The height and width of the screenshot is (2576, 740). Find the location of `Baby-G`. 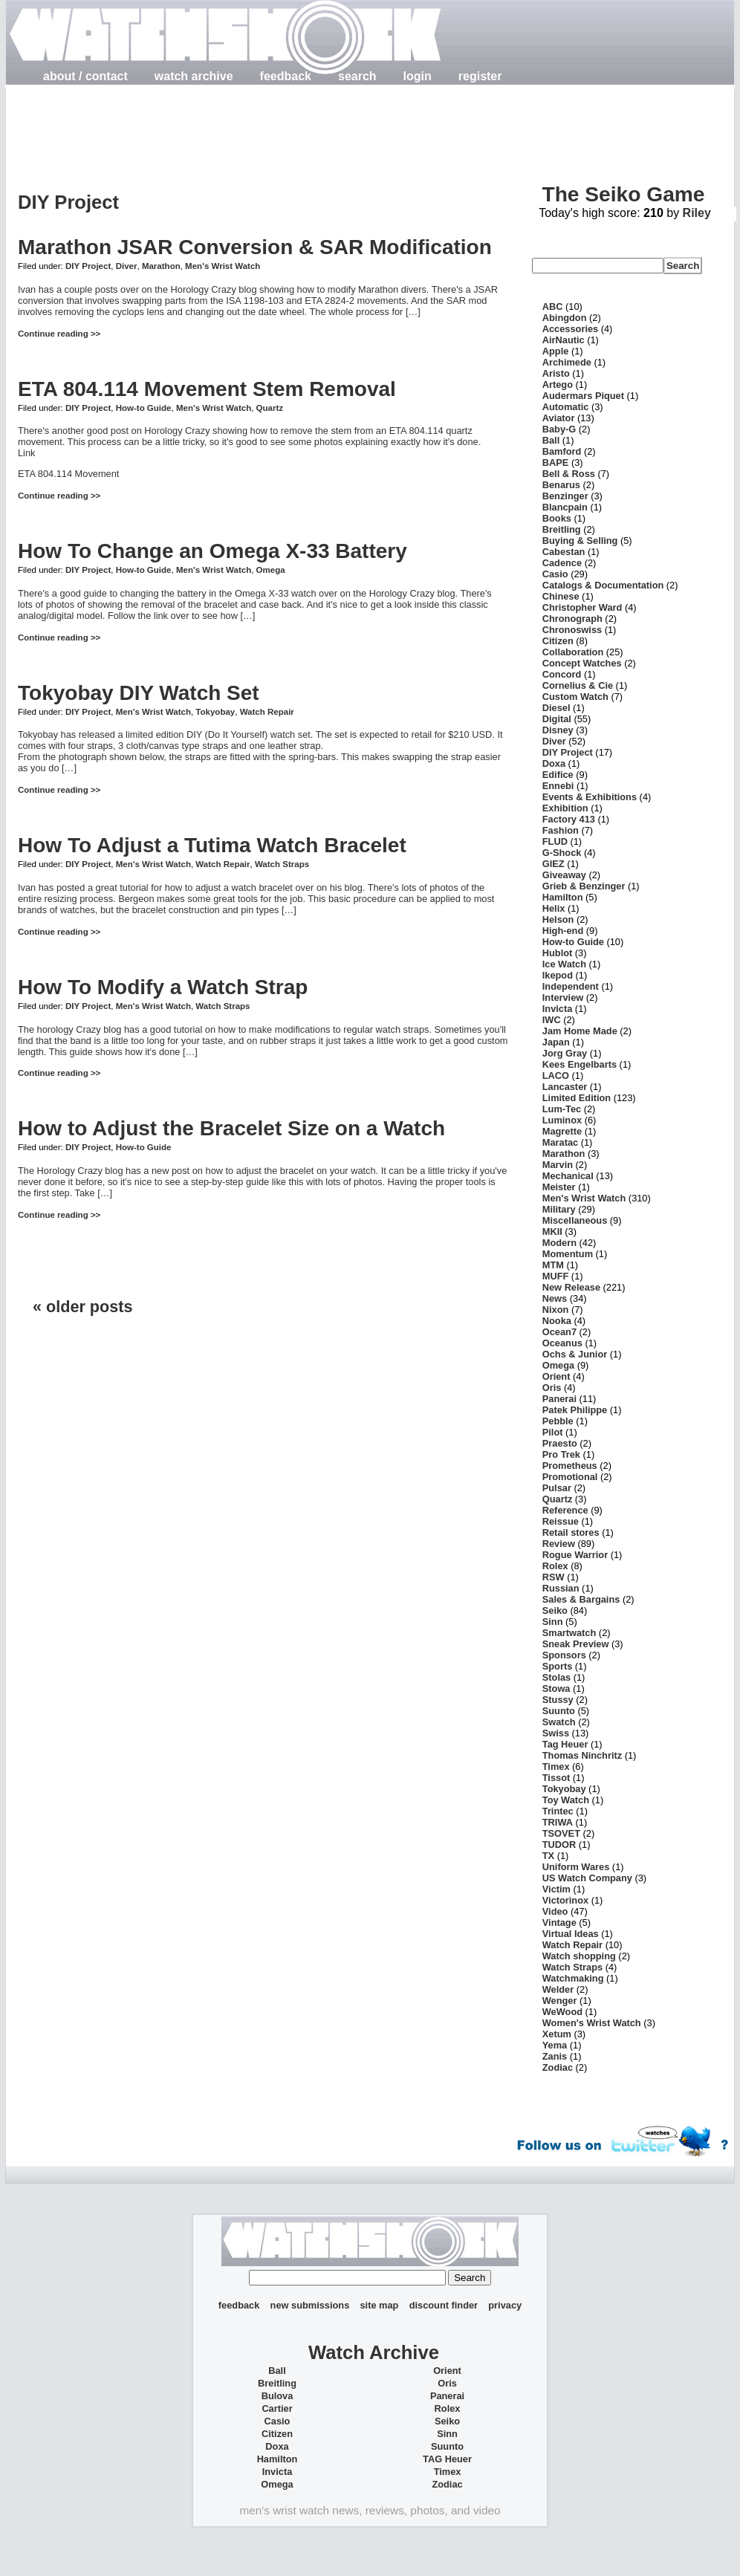

Baby-G is located at coordinates (559, 429).